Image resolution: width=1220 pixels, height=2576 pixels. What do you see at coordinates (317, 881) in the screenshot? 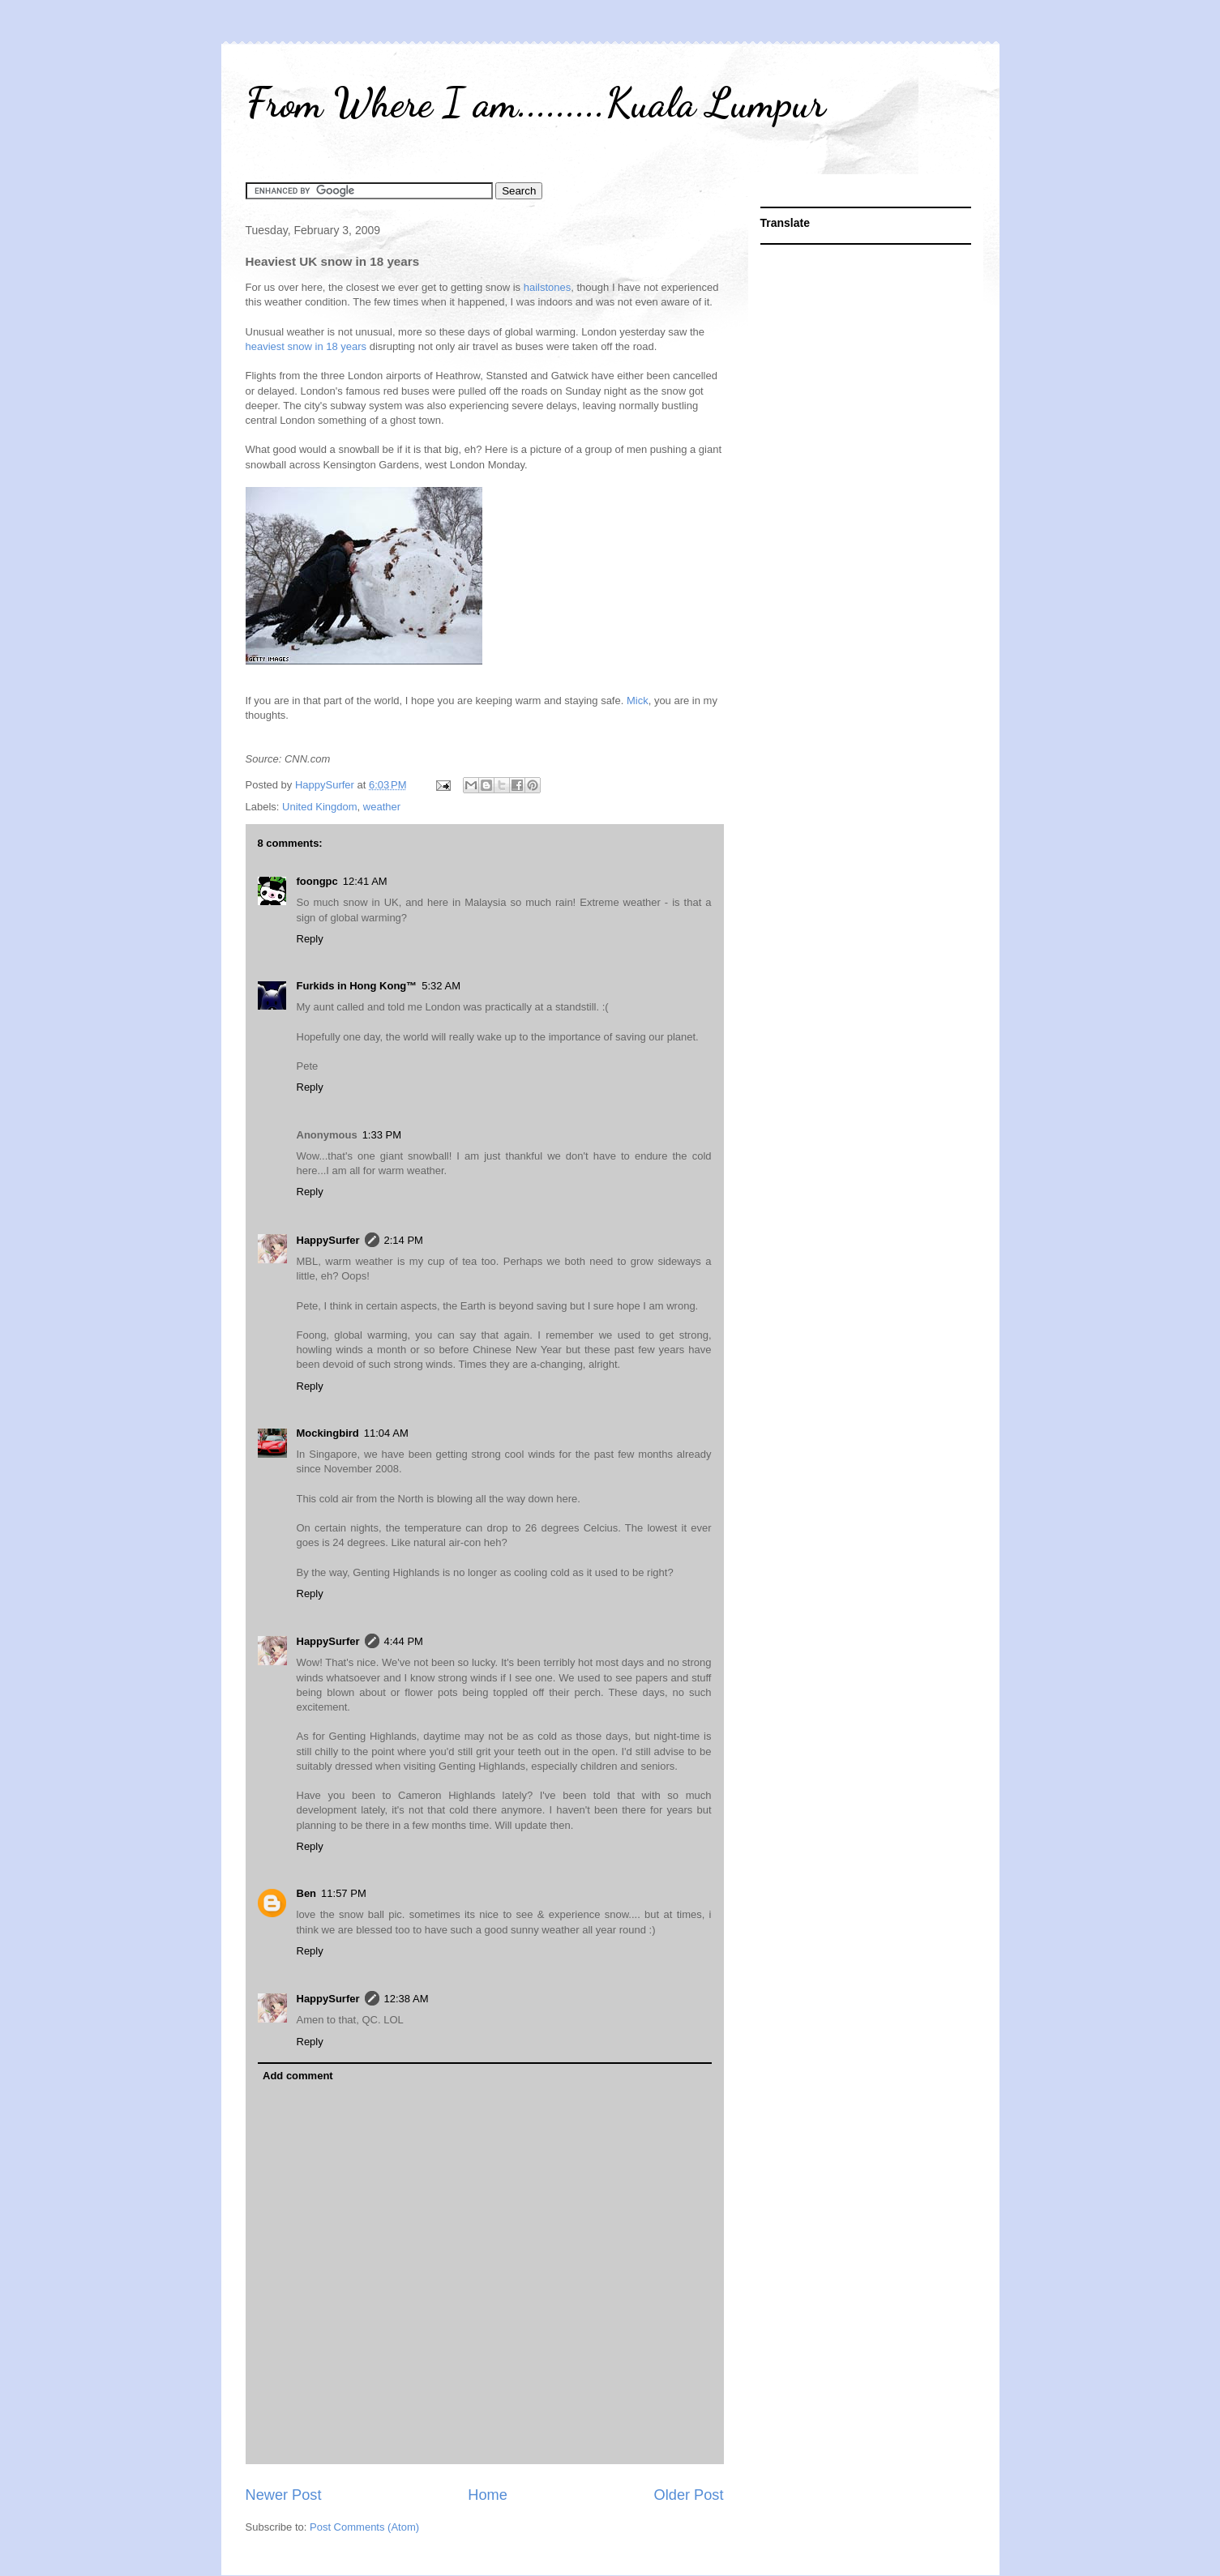
I see `foongpc` at bounding box center [317, 881].